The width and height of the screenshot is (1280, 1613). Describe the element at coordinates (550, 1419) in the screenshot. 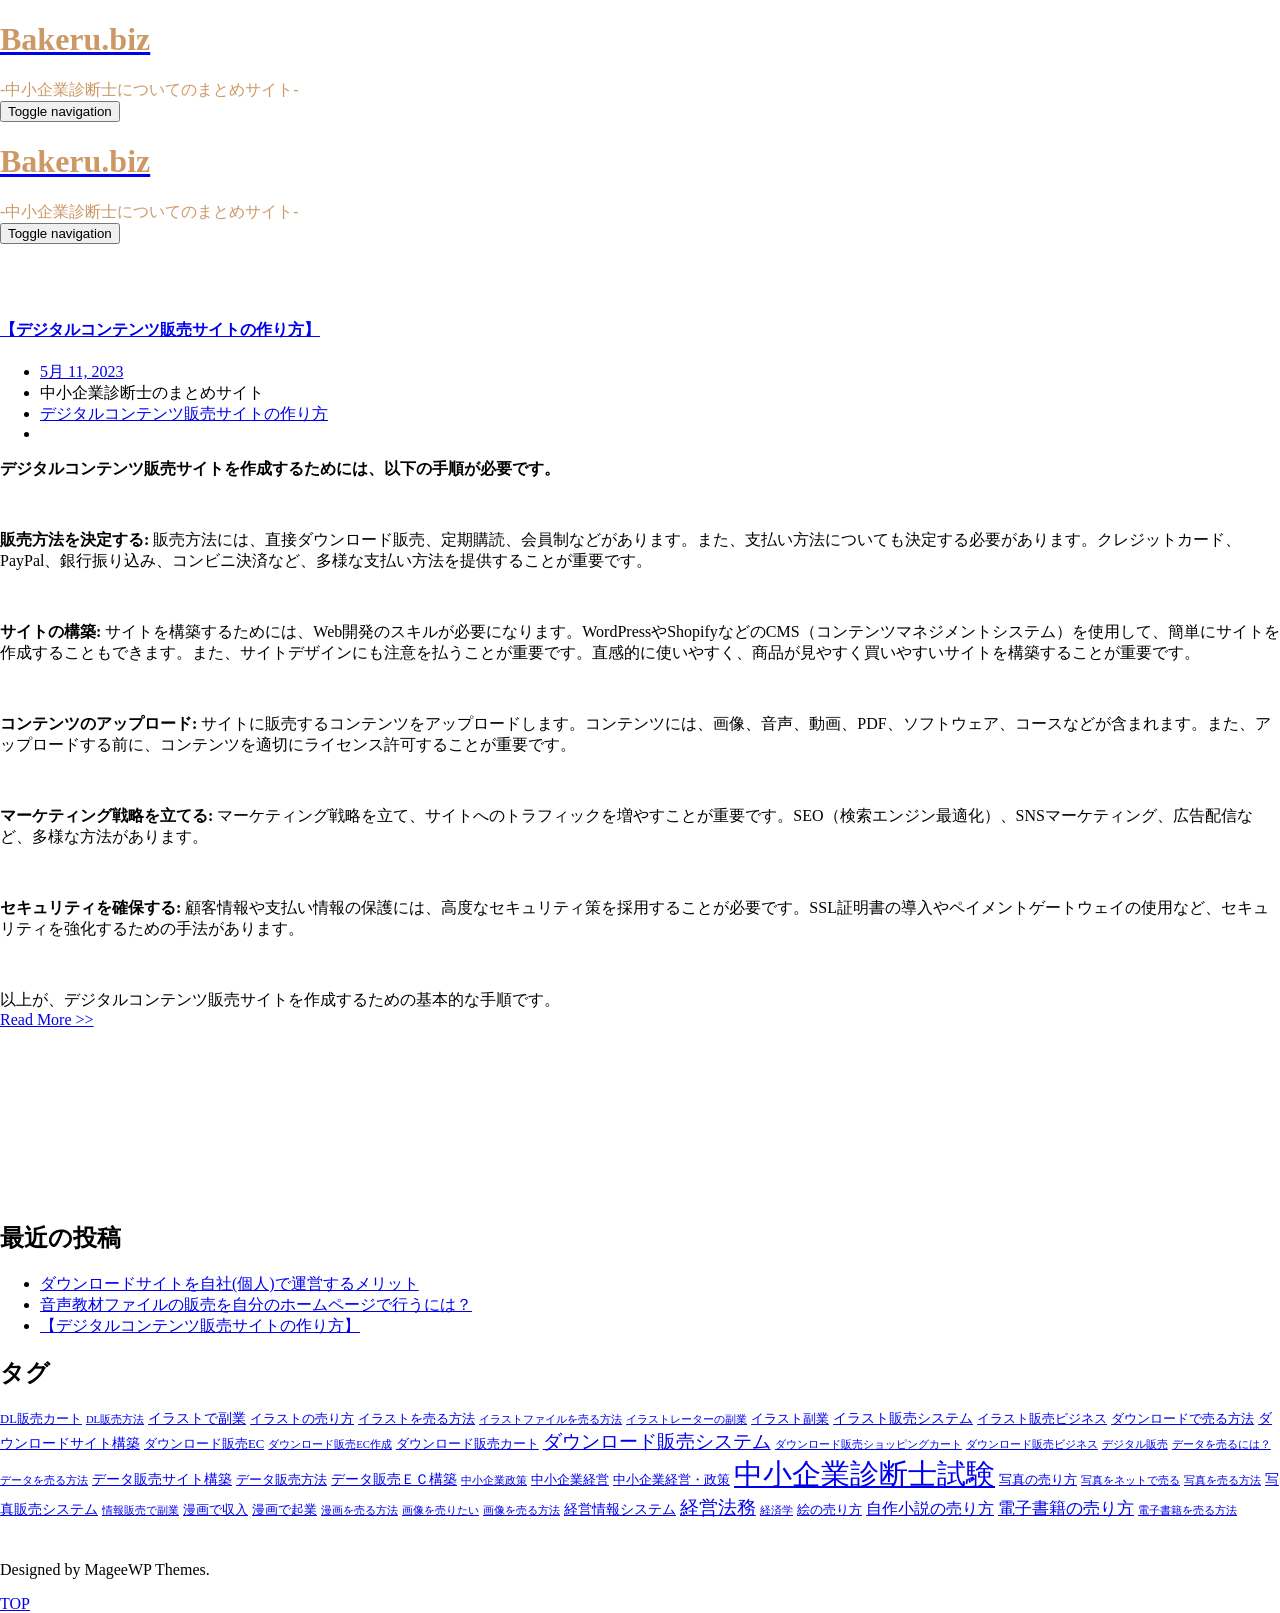

I see `イラストファイルを売る方法 [イラストファイルを売る方法 (3個の項目)]` at that location.